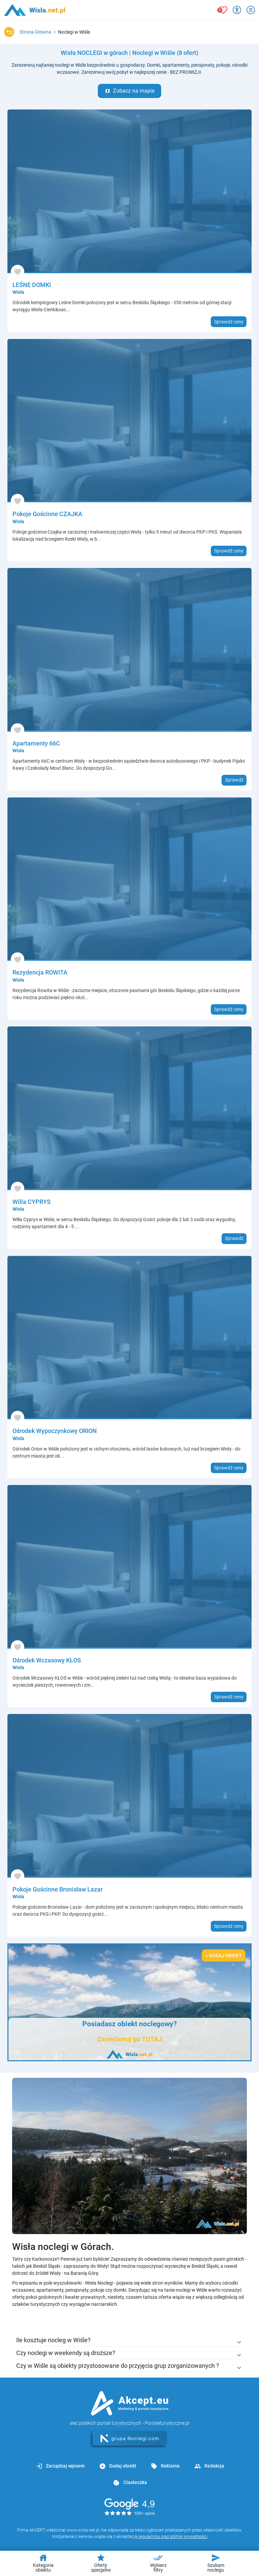 The width and height of the screenshot is (259, 2576). Describe the element at coordinates (237, 10) in the screenshot. I see `[Przełącz opcje dostępności]` at that location.